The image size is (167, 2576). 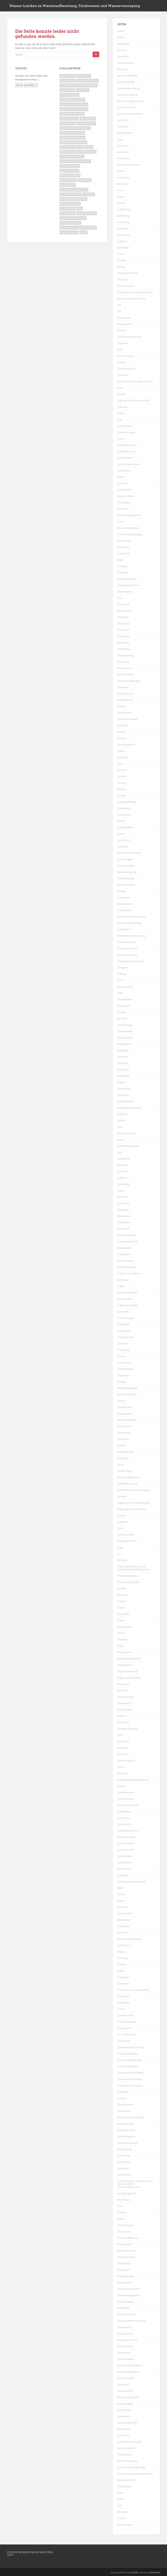 What do you see at coordinates (122, 343) in the screenshot?
I see `Cadmium` at bounding box center [122, 343].